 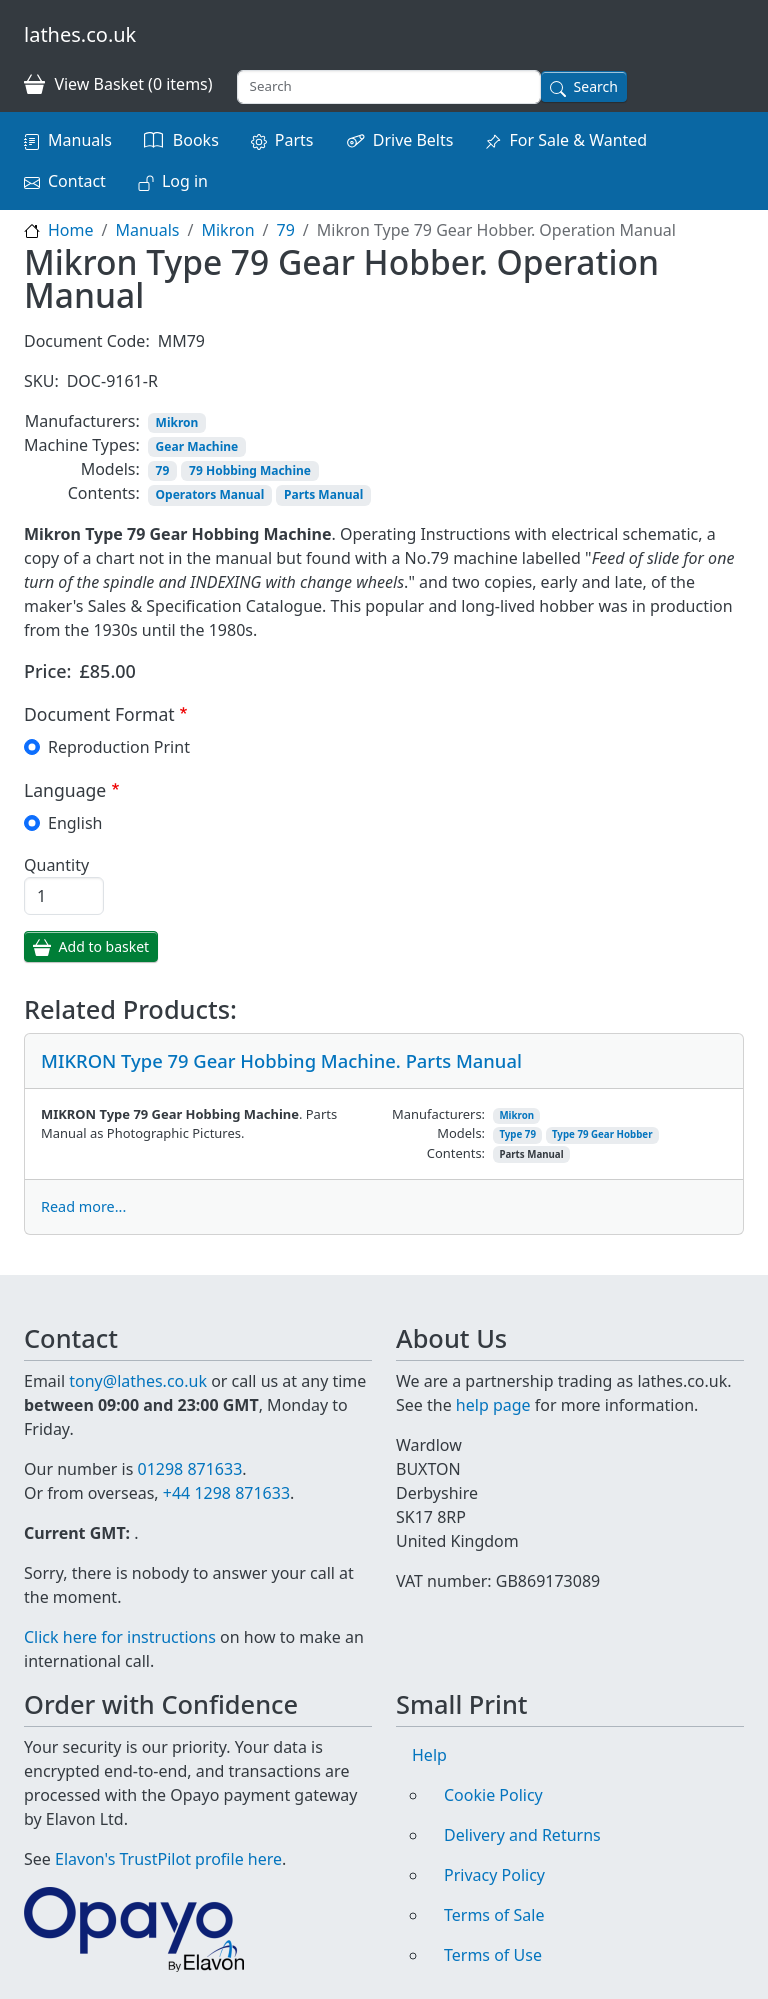 I want to click on Manufacturers:, so click(x=82, y=421).